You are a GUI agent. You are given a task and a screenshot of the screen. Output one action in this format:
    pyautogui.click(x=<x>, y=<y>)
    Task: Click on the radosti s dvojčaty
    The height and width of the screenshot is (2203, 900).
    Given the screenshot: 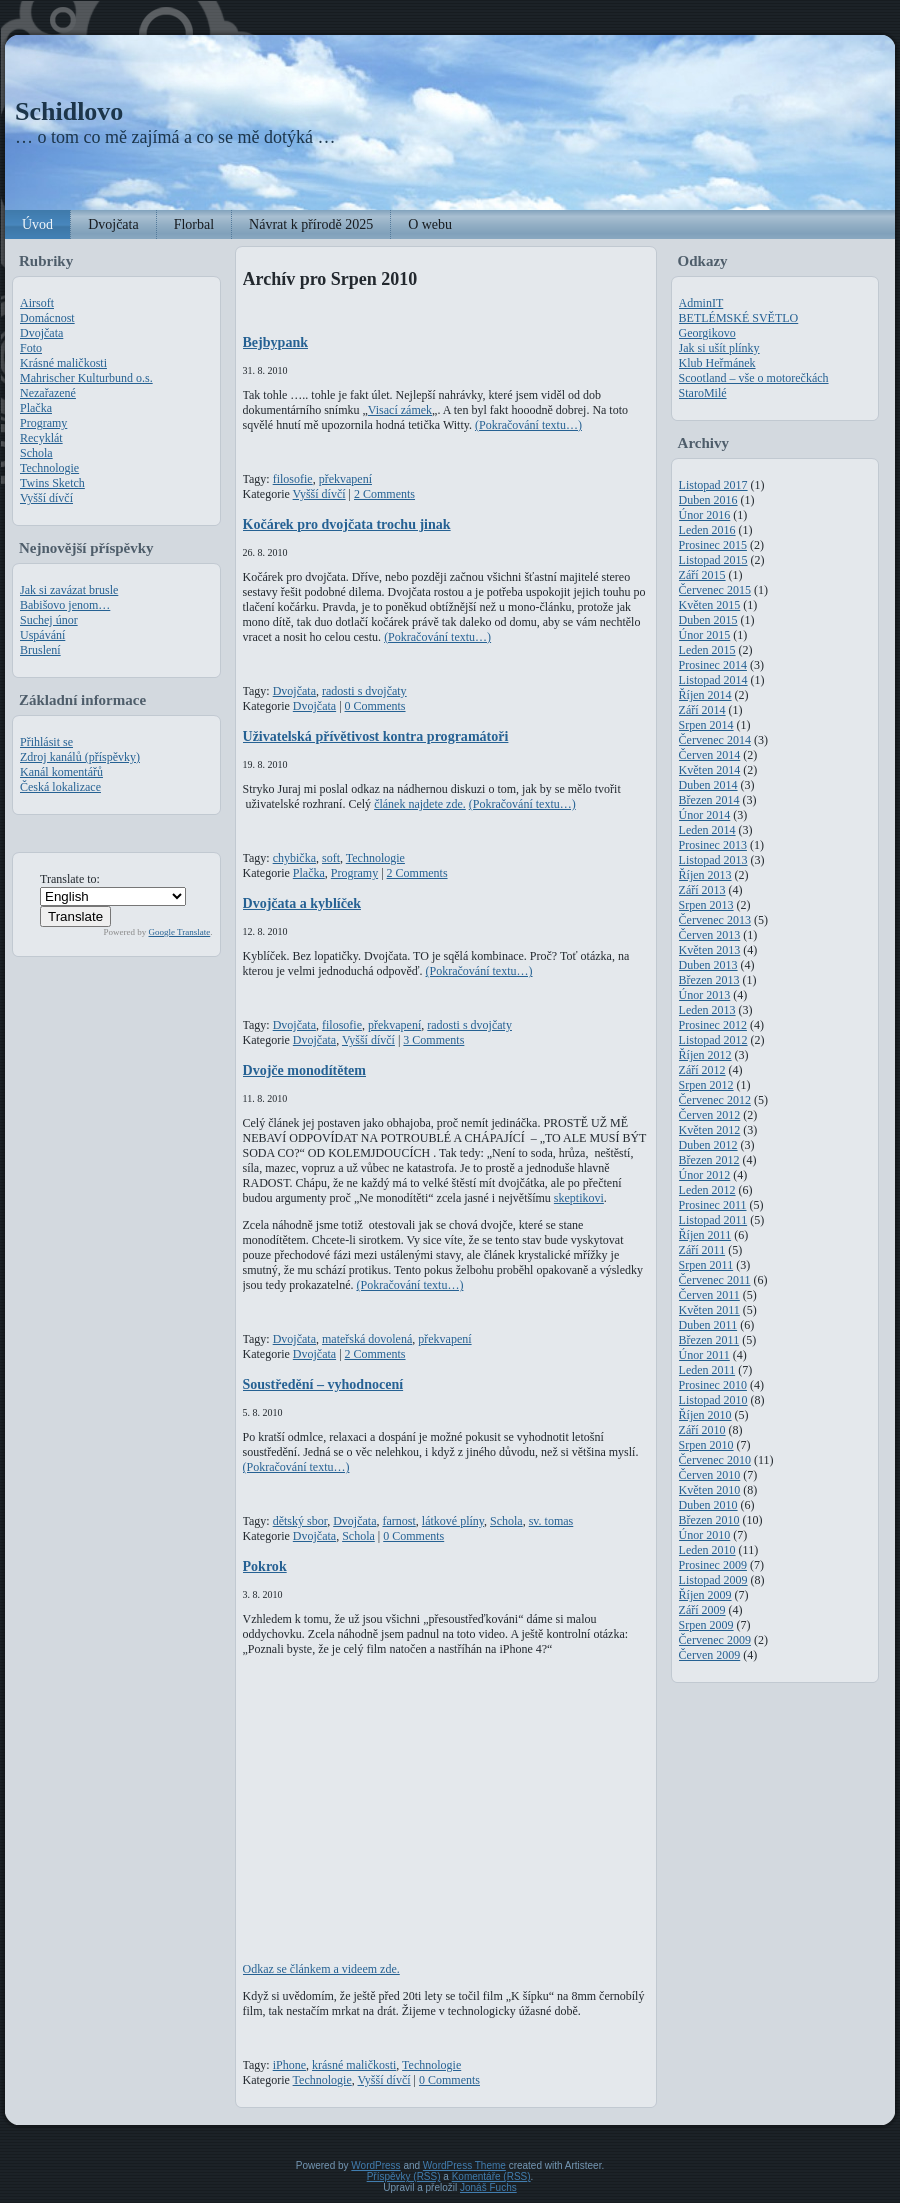 What is the action you would take?
    pyautogui.click(x=364, y=691)
    